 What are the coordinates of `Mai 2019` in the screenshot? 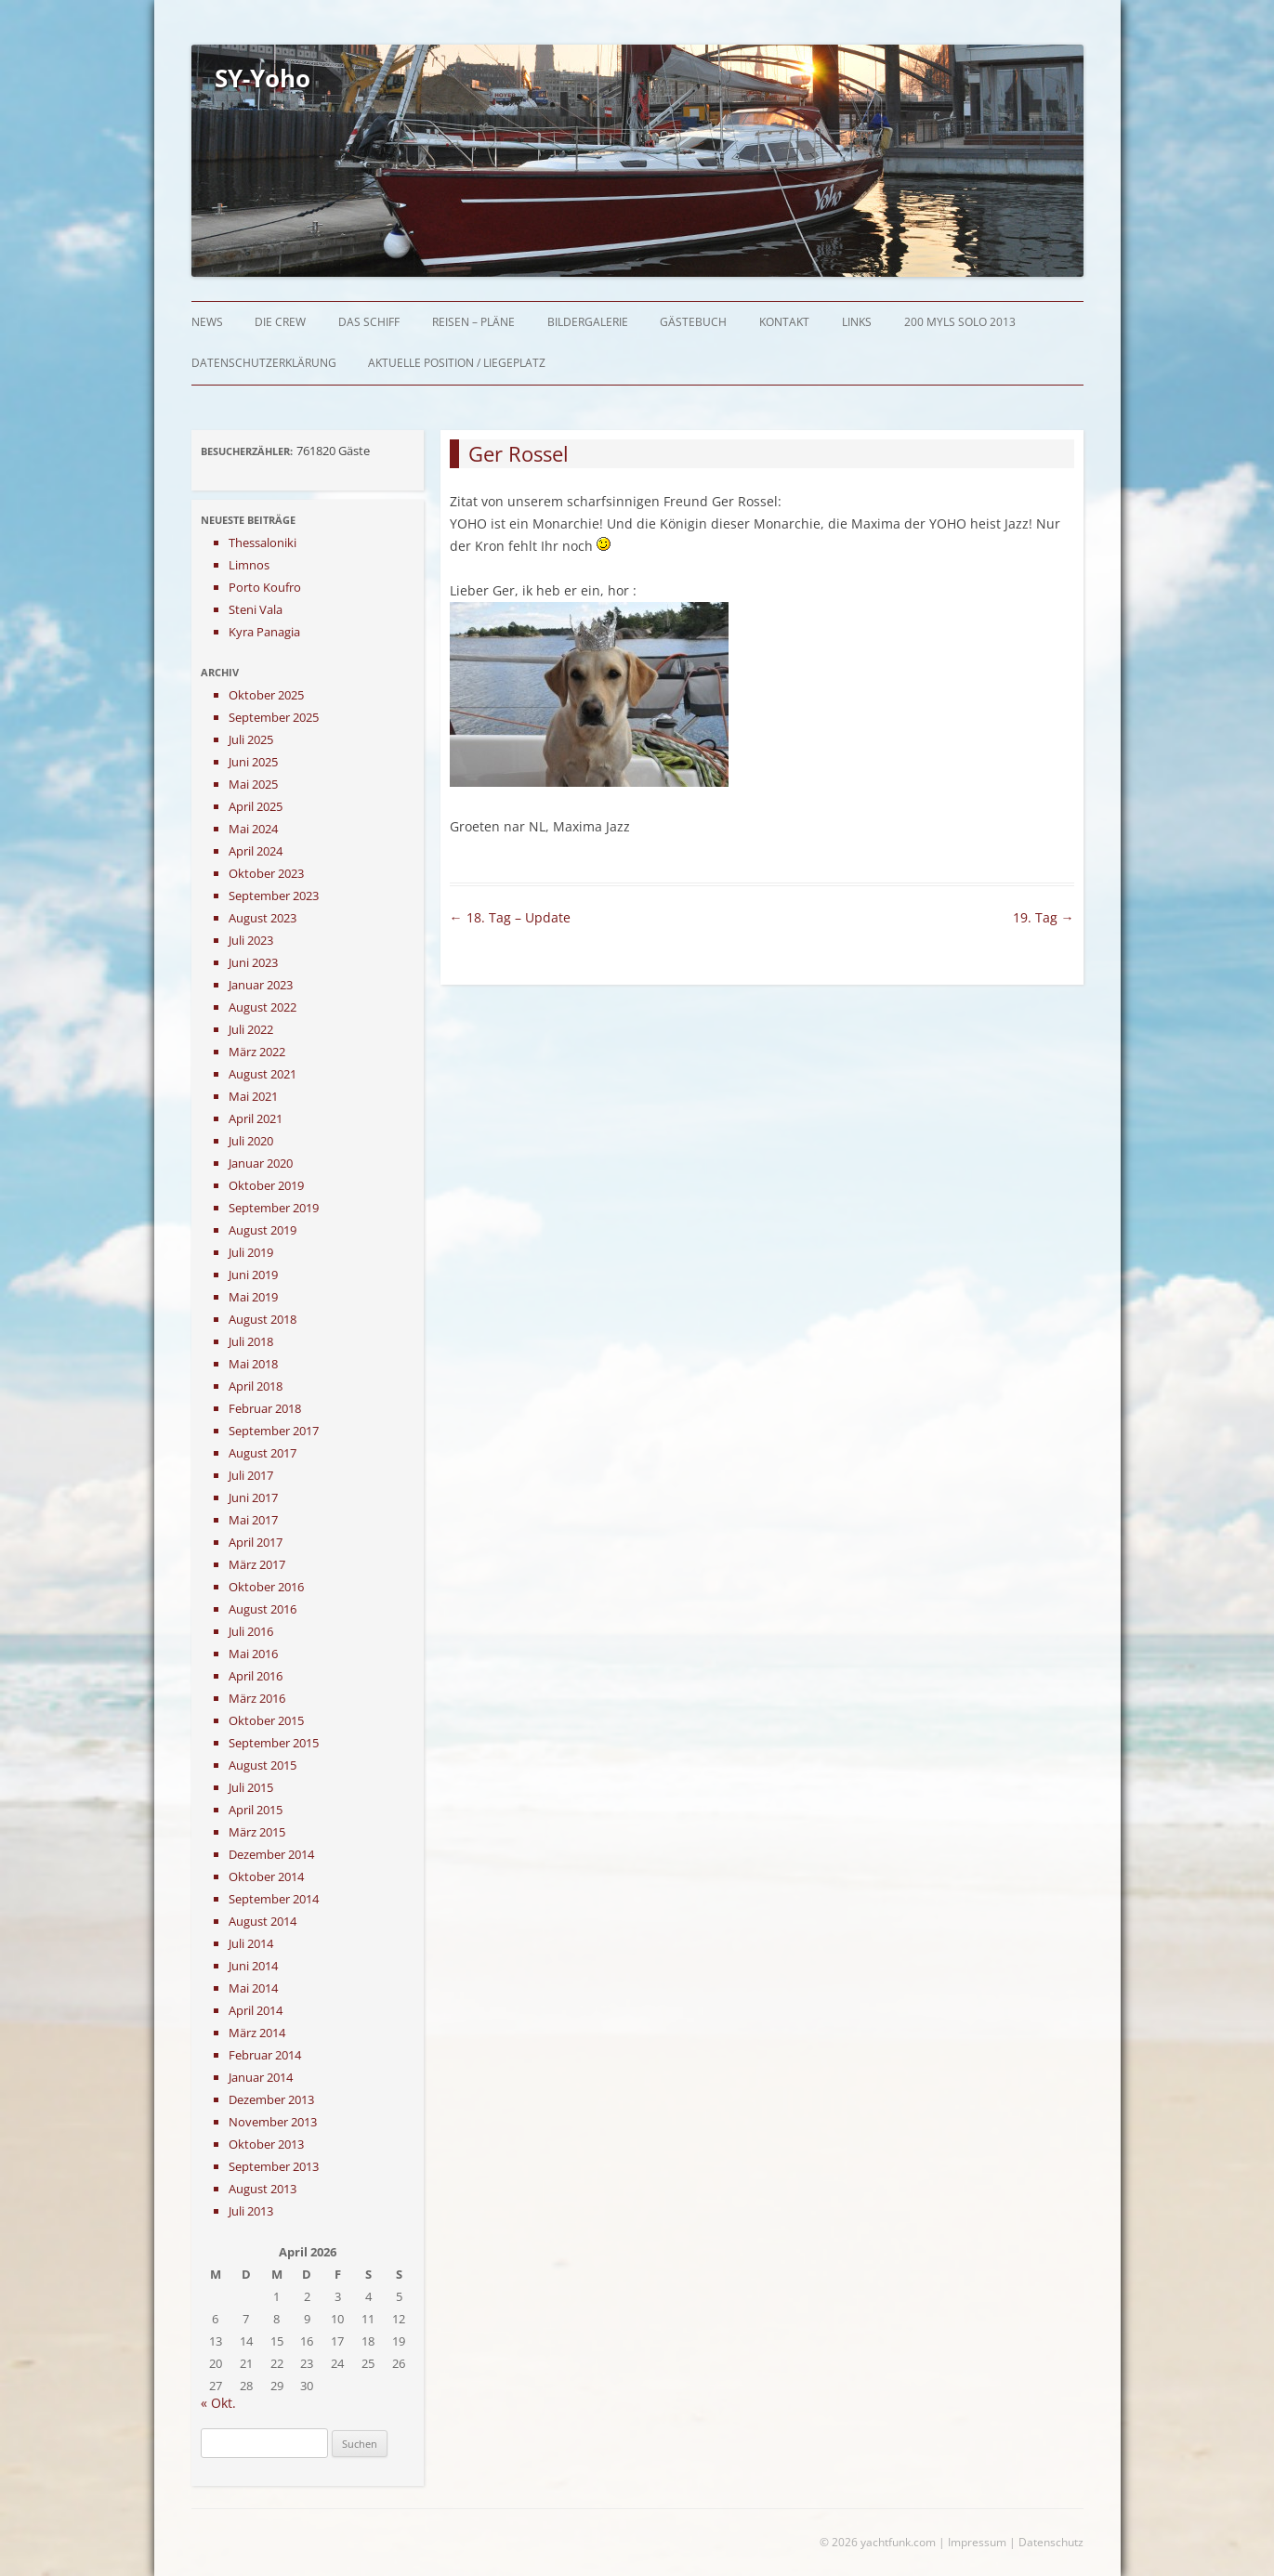 It's located at (253, 1296).